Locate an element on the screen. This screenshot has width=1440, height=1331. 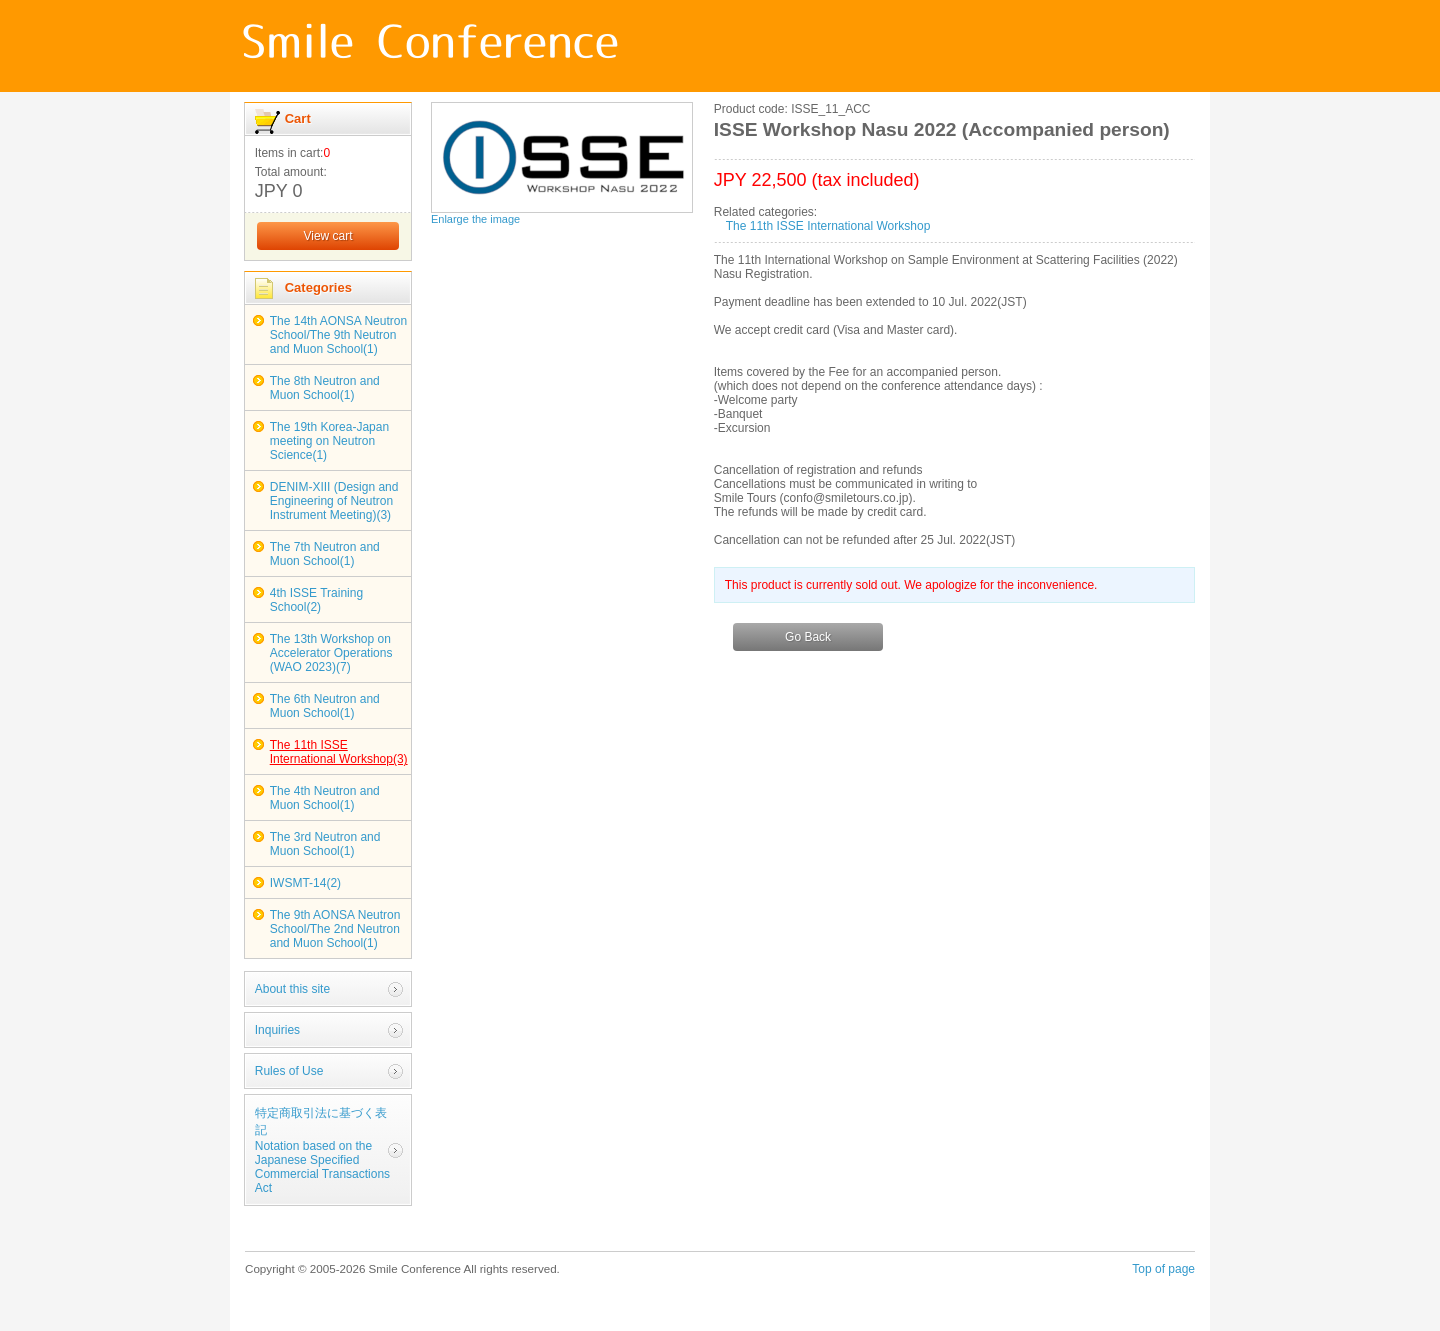
Go Back is located at coordinates (808, 637).